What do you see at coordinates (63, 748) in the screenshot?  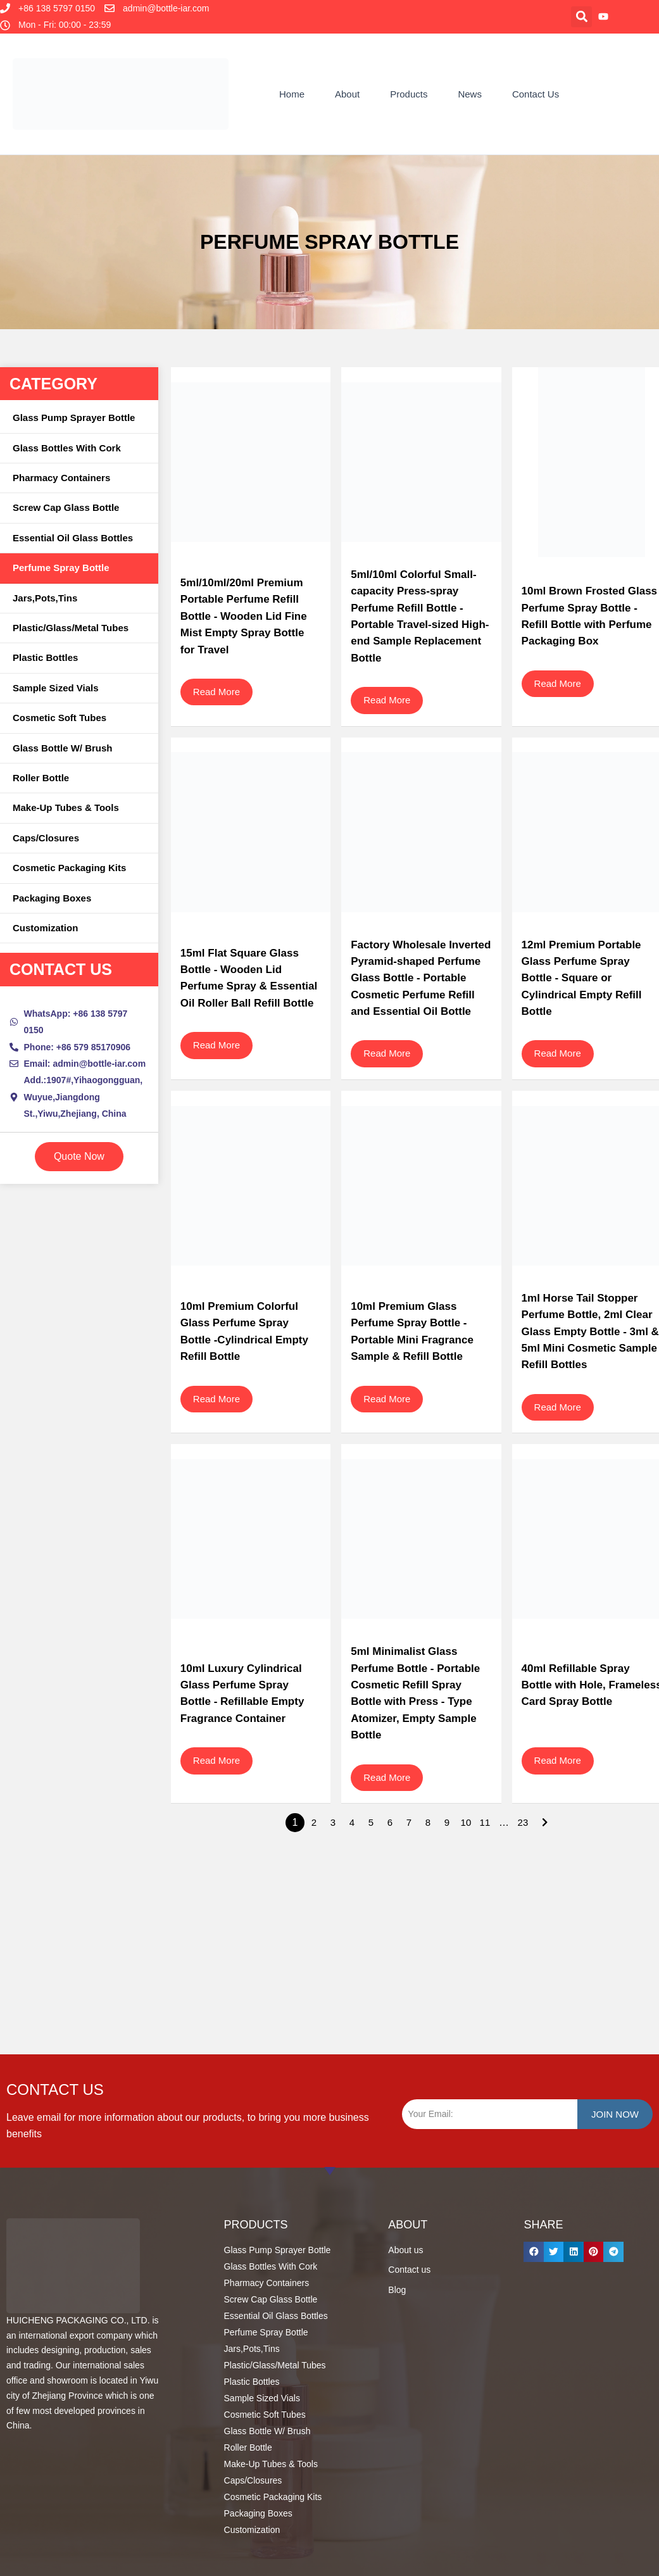 I see `Glass Bottle W/ Brush` at bounding box center [63, 748].